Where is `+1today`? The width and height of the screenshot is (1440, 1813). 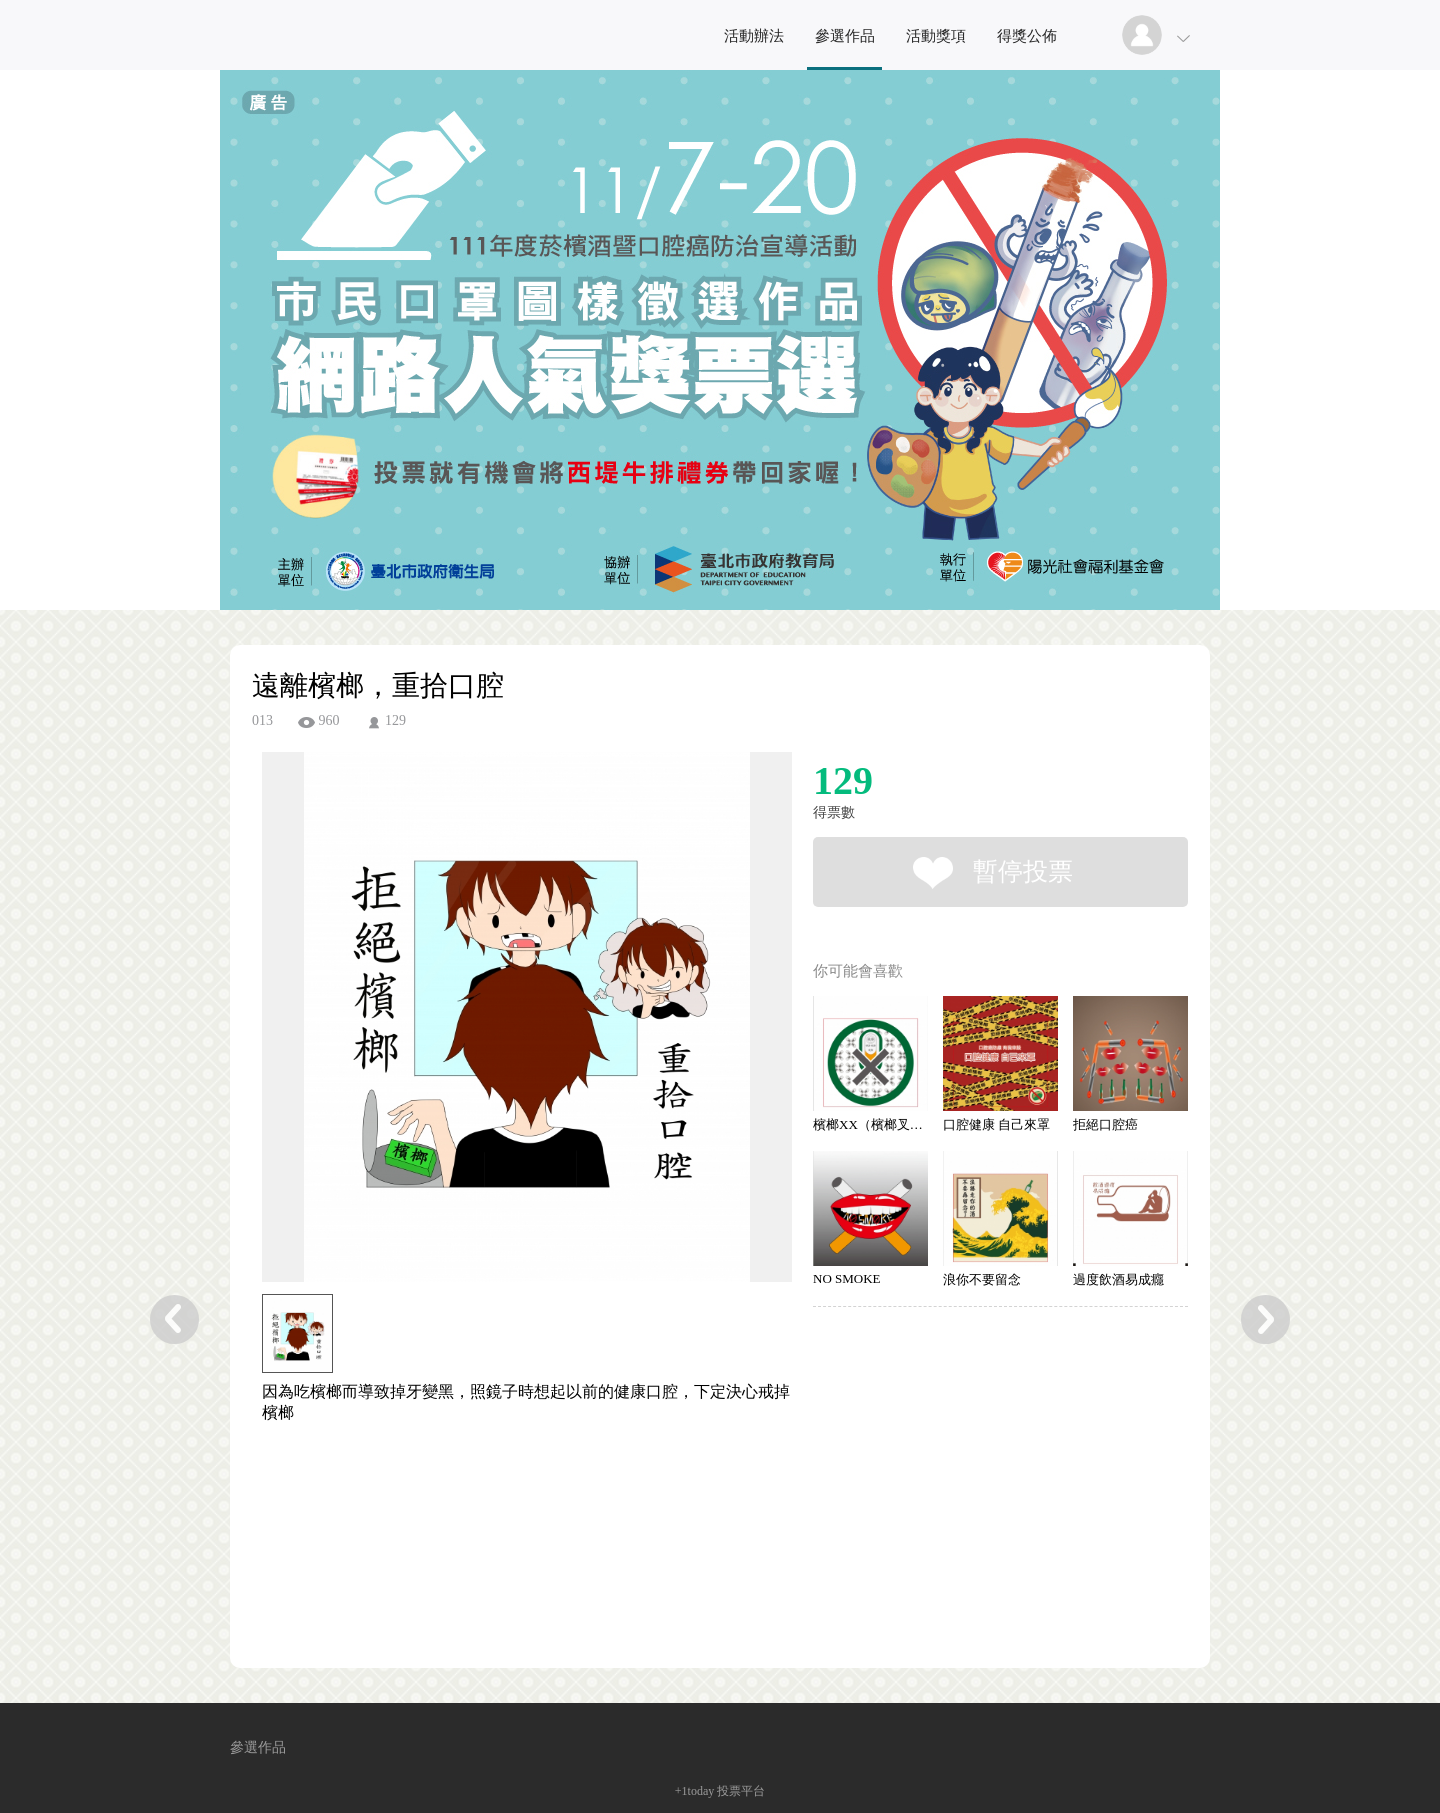 +1today is located at coordinates (694, 1791).